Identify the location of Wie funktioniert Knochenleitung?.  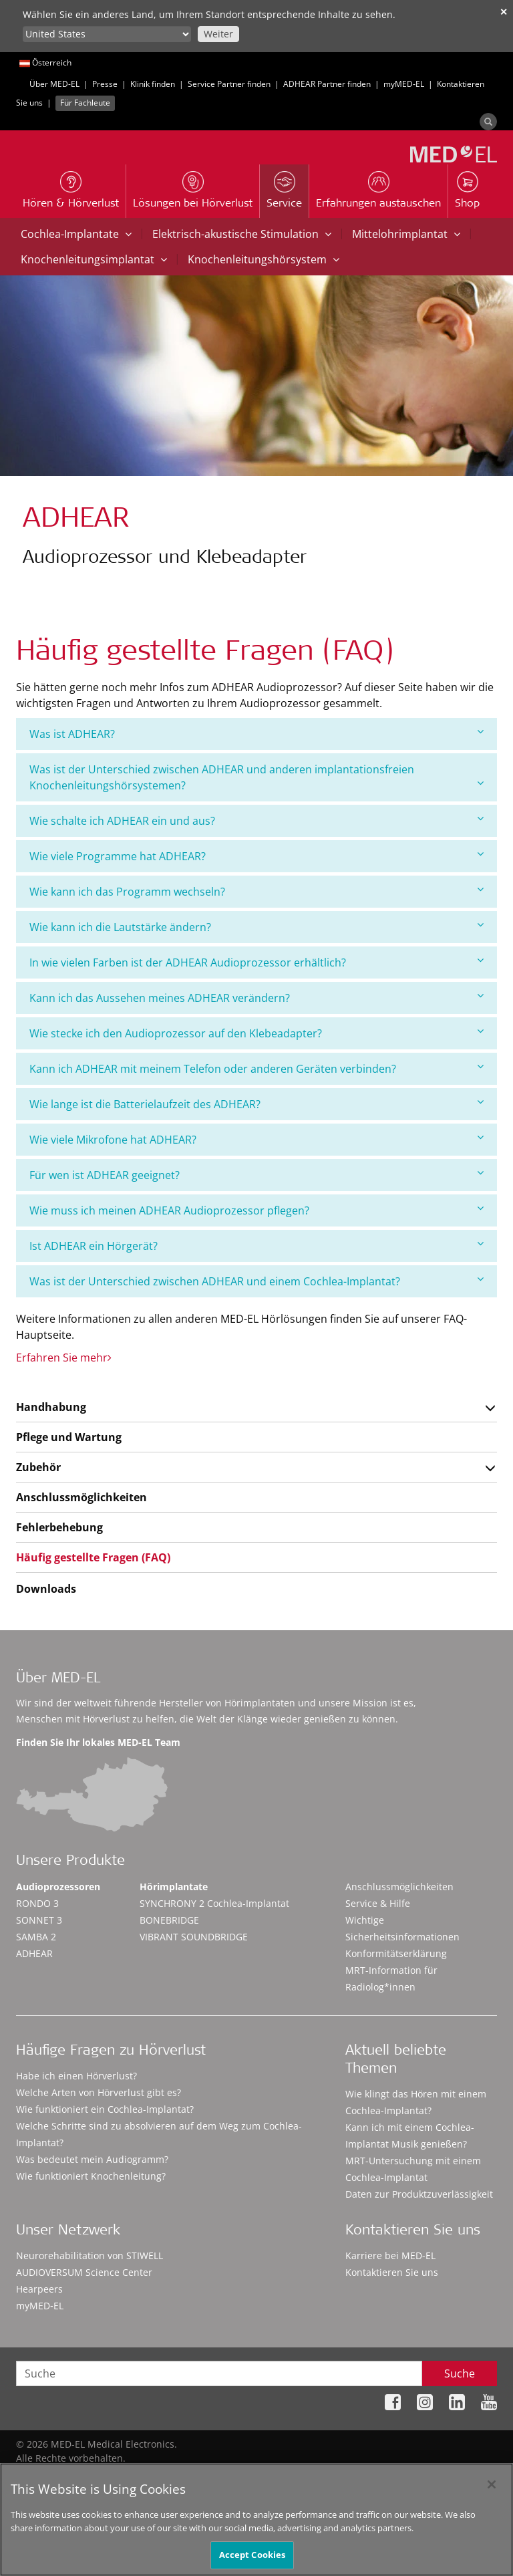
(91, 2176).